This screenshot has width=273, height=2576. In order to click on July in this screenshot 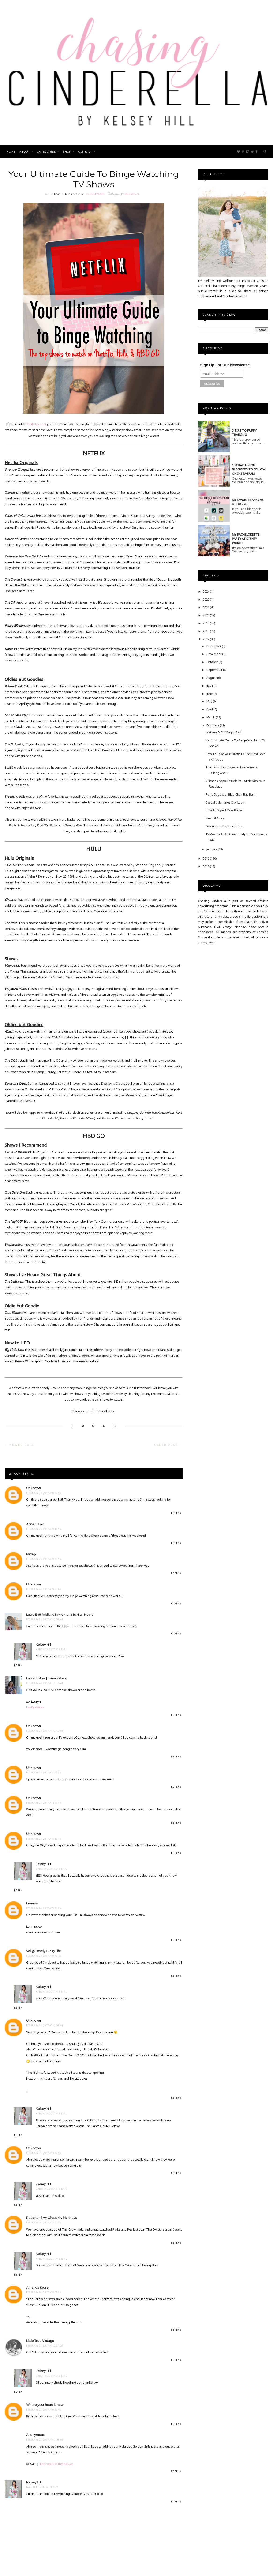, I will do `click(209, 685)`.